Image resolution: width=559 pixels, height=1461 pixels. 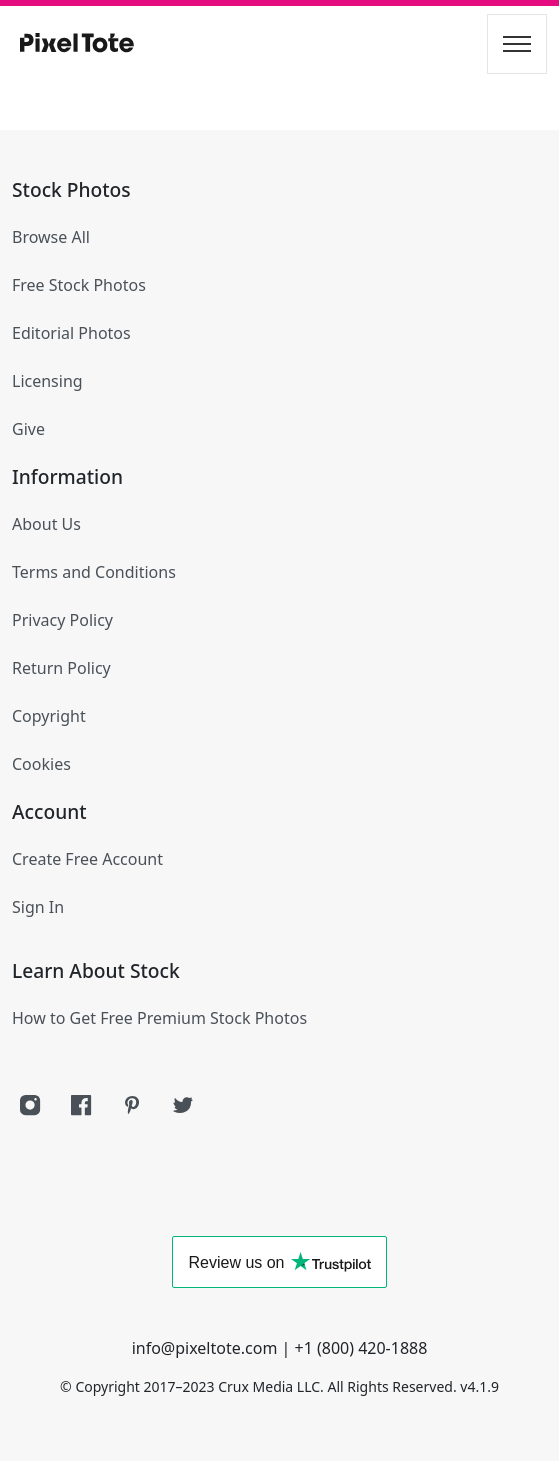 What do you see at coordinates (41, 764) in the screenshot?
I see `Cookies` at bounding box center [41, 764].